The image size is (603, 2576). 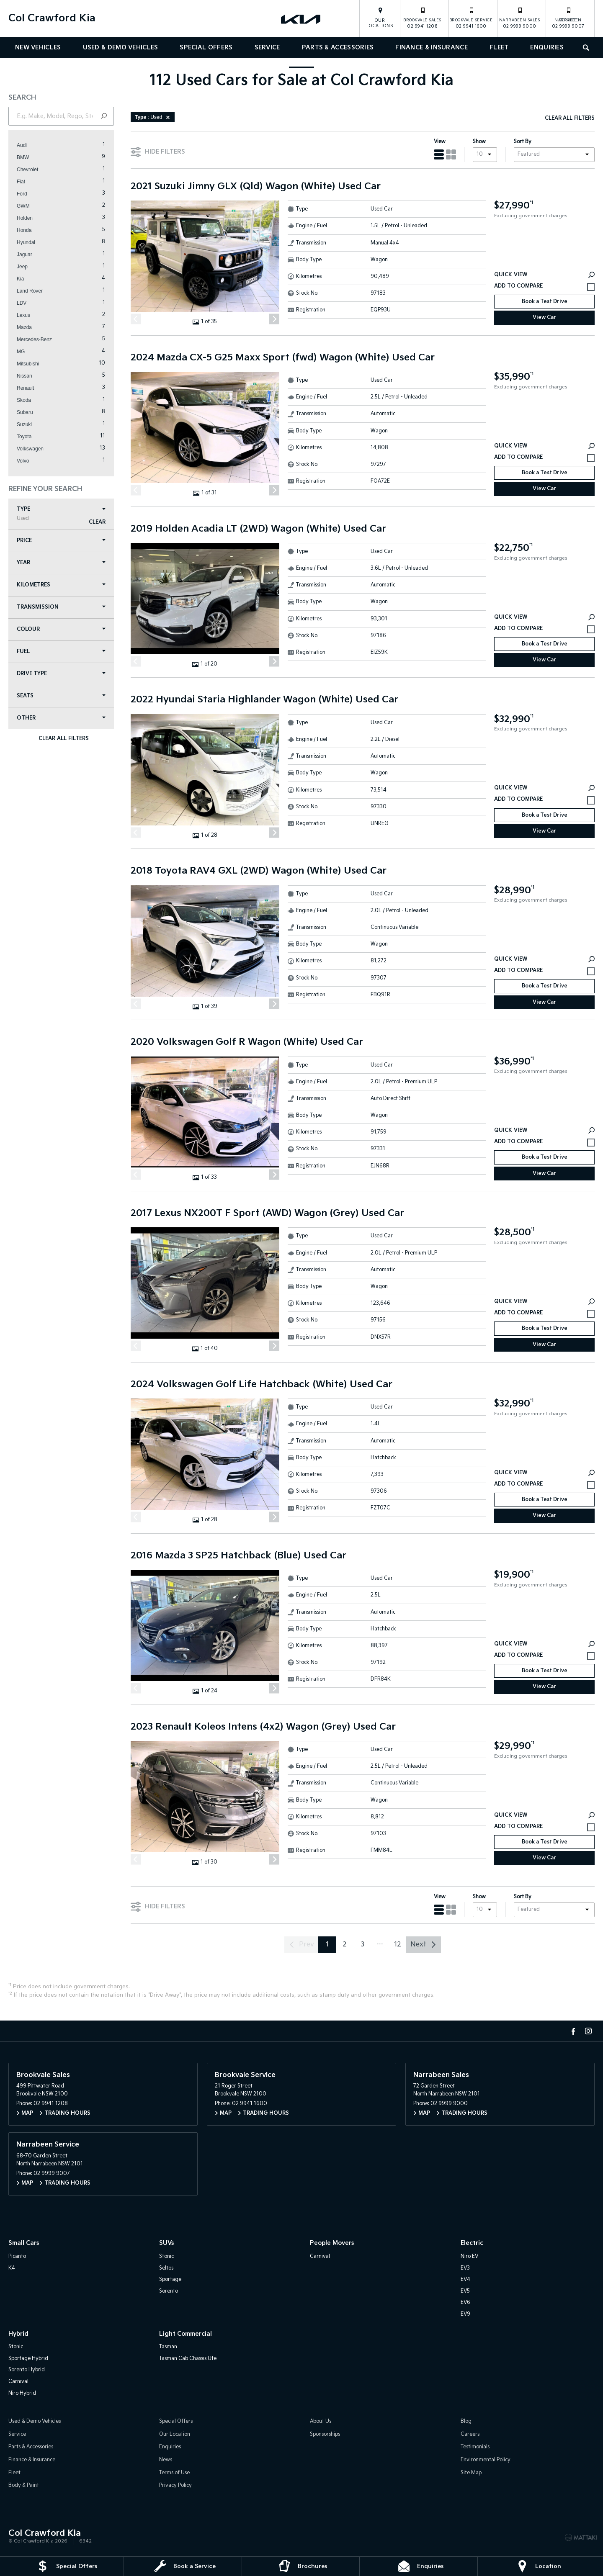 I want to click on Light Commercial, so click(x=185, y=2333).